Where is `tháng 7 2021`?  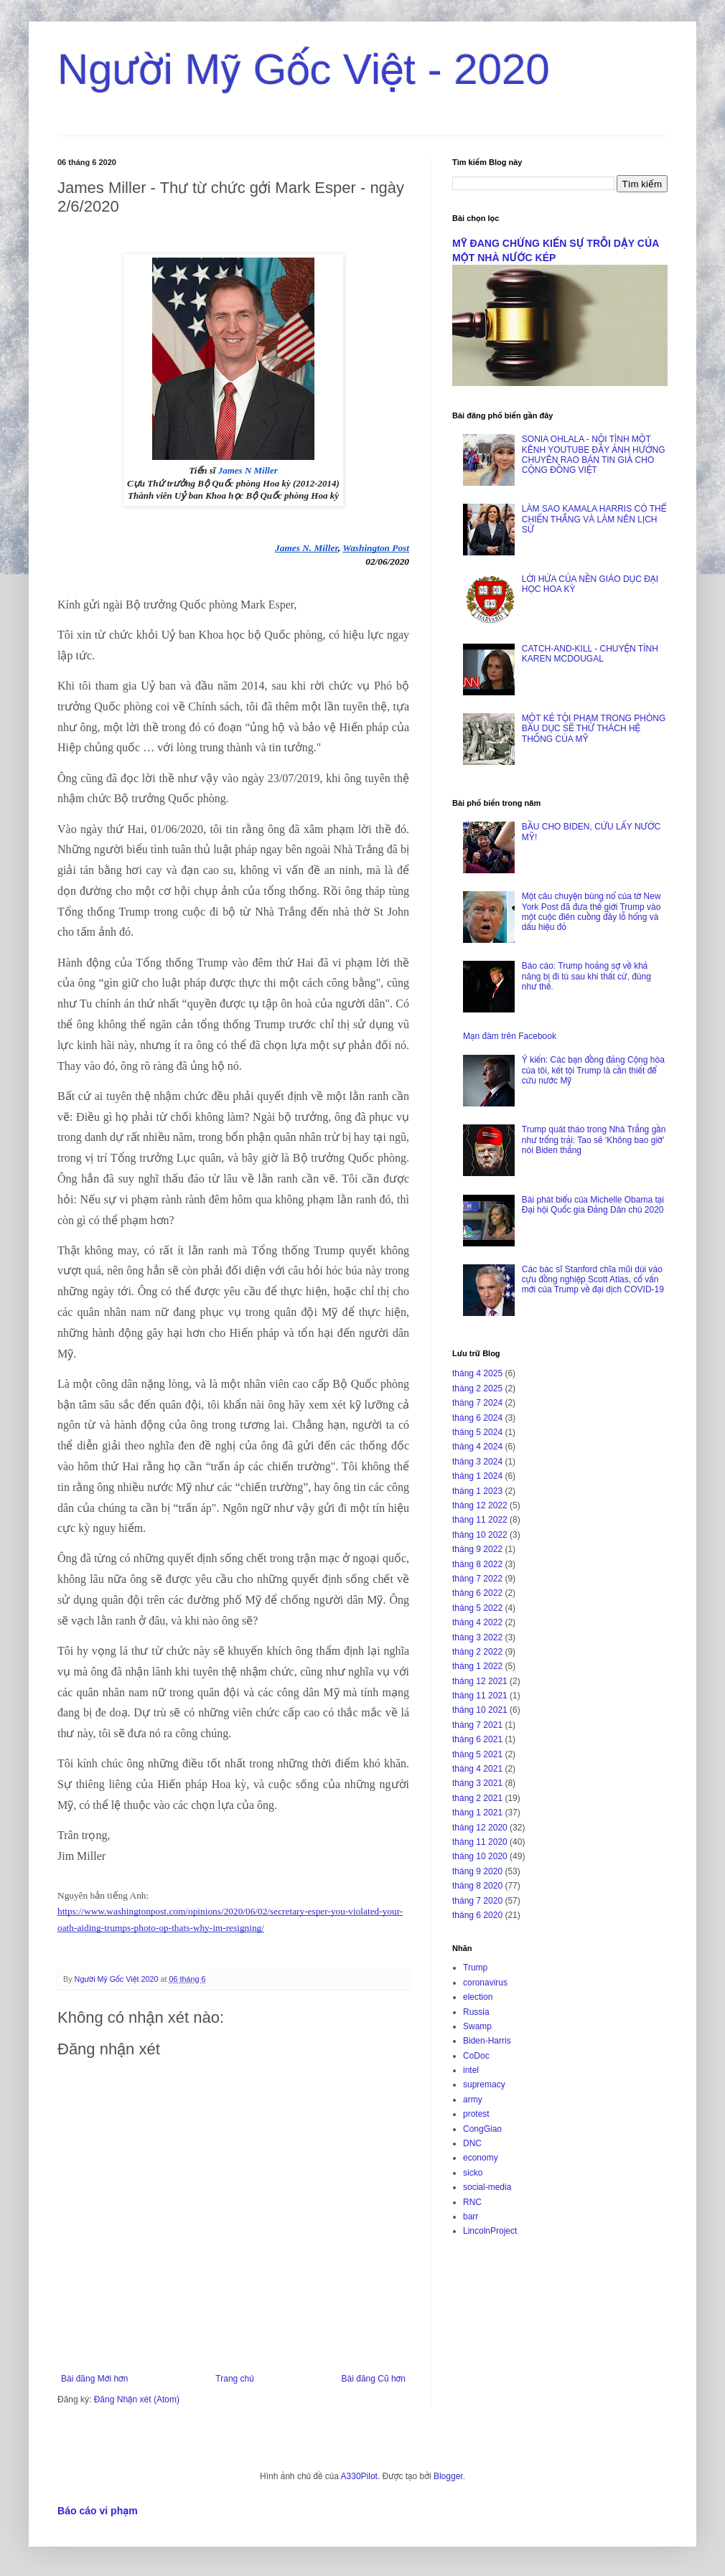
tháng 7 2021 is located at coordinates (477, 1725).